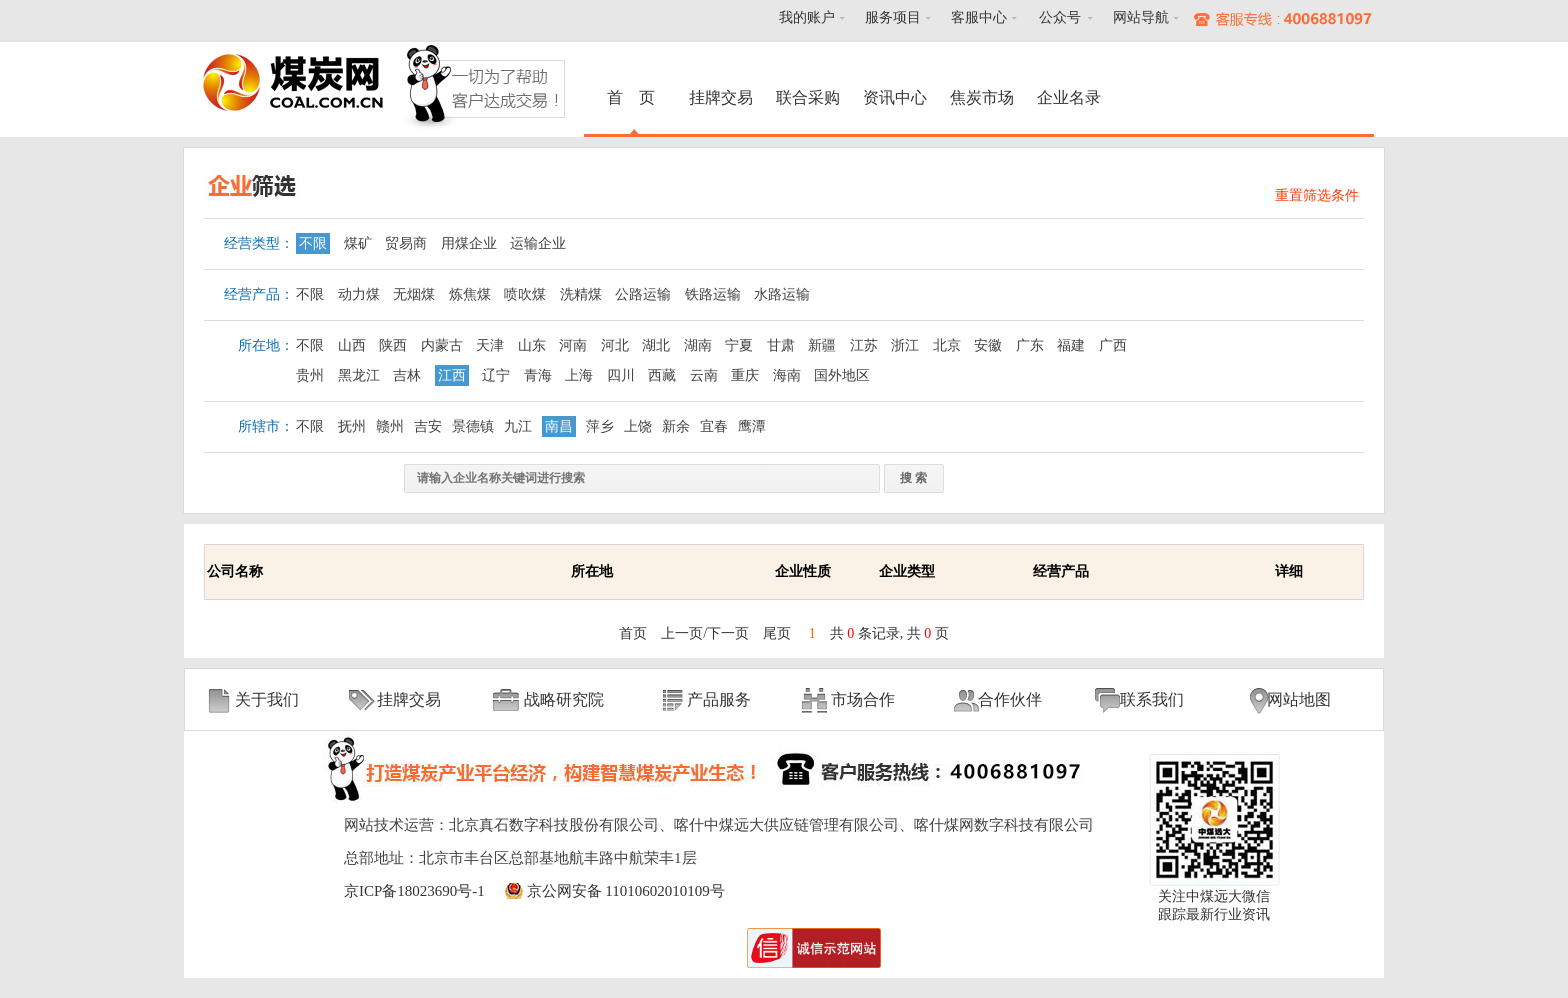  Describe the element at coordinates (1152, 699) in the screenshot. I see `联系我们` at that location.